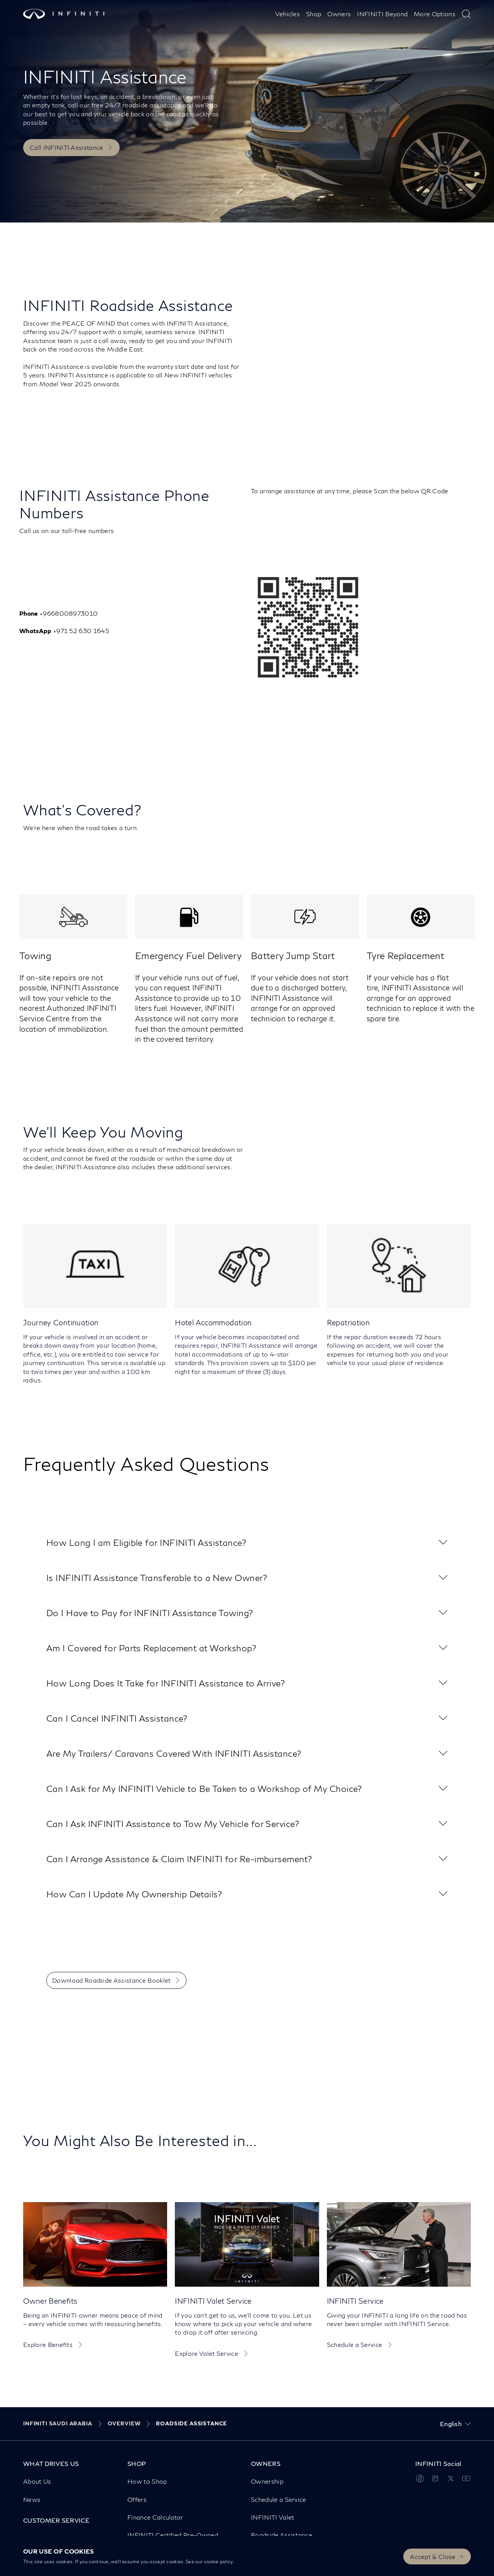  I want to click on Call INFINITI Assistance, so click(66, 147).